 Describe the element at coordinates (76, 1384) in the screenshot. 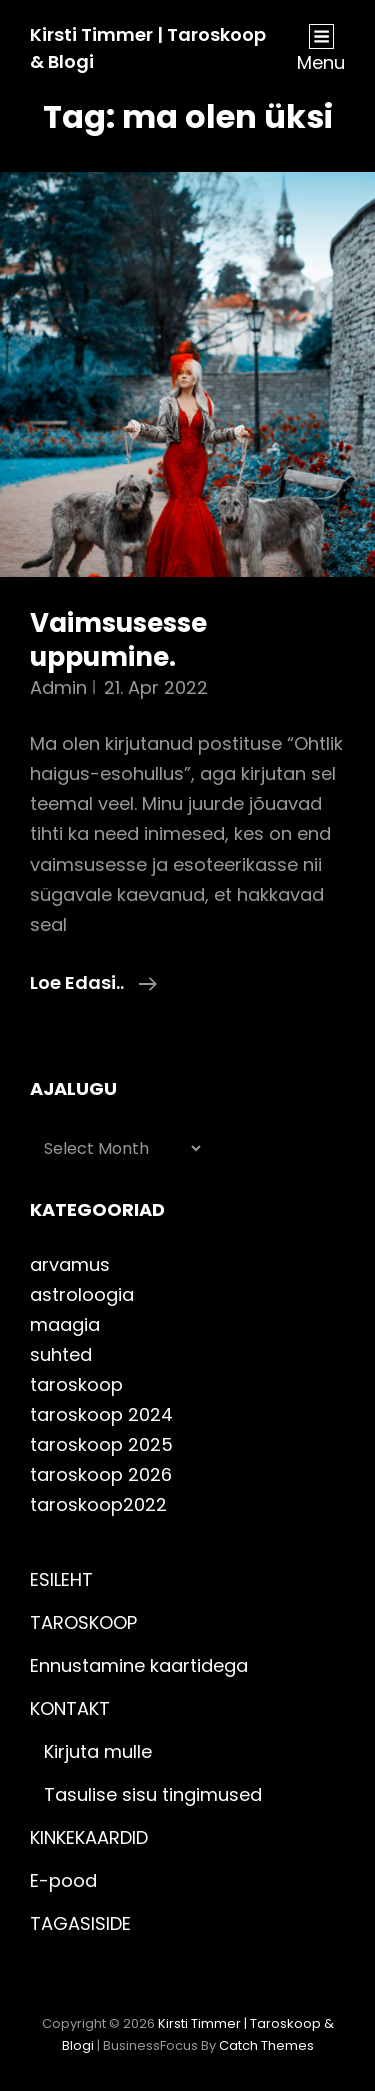

I see `taroskoop` at that location.